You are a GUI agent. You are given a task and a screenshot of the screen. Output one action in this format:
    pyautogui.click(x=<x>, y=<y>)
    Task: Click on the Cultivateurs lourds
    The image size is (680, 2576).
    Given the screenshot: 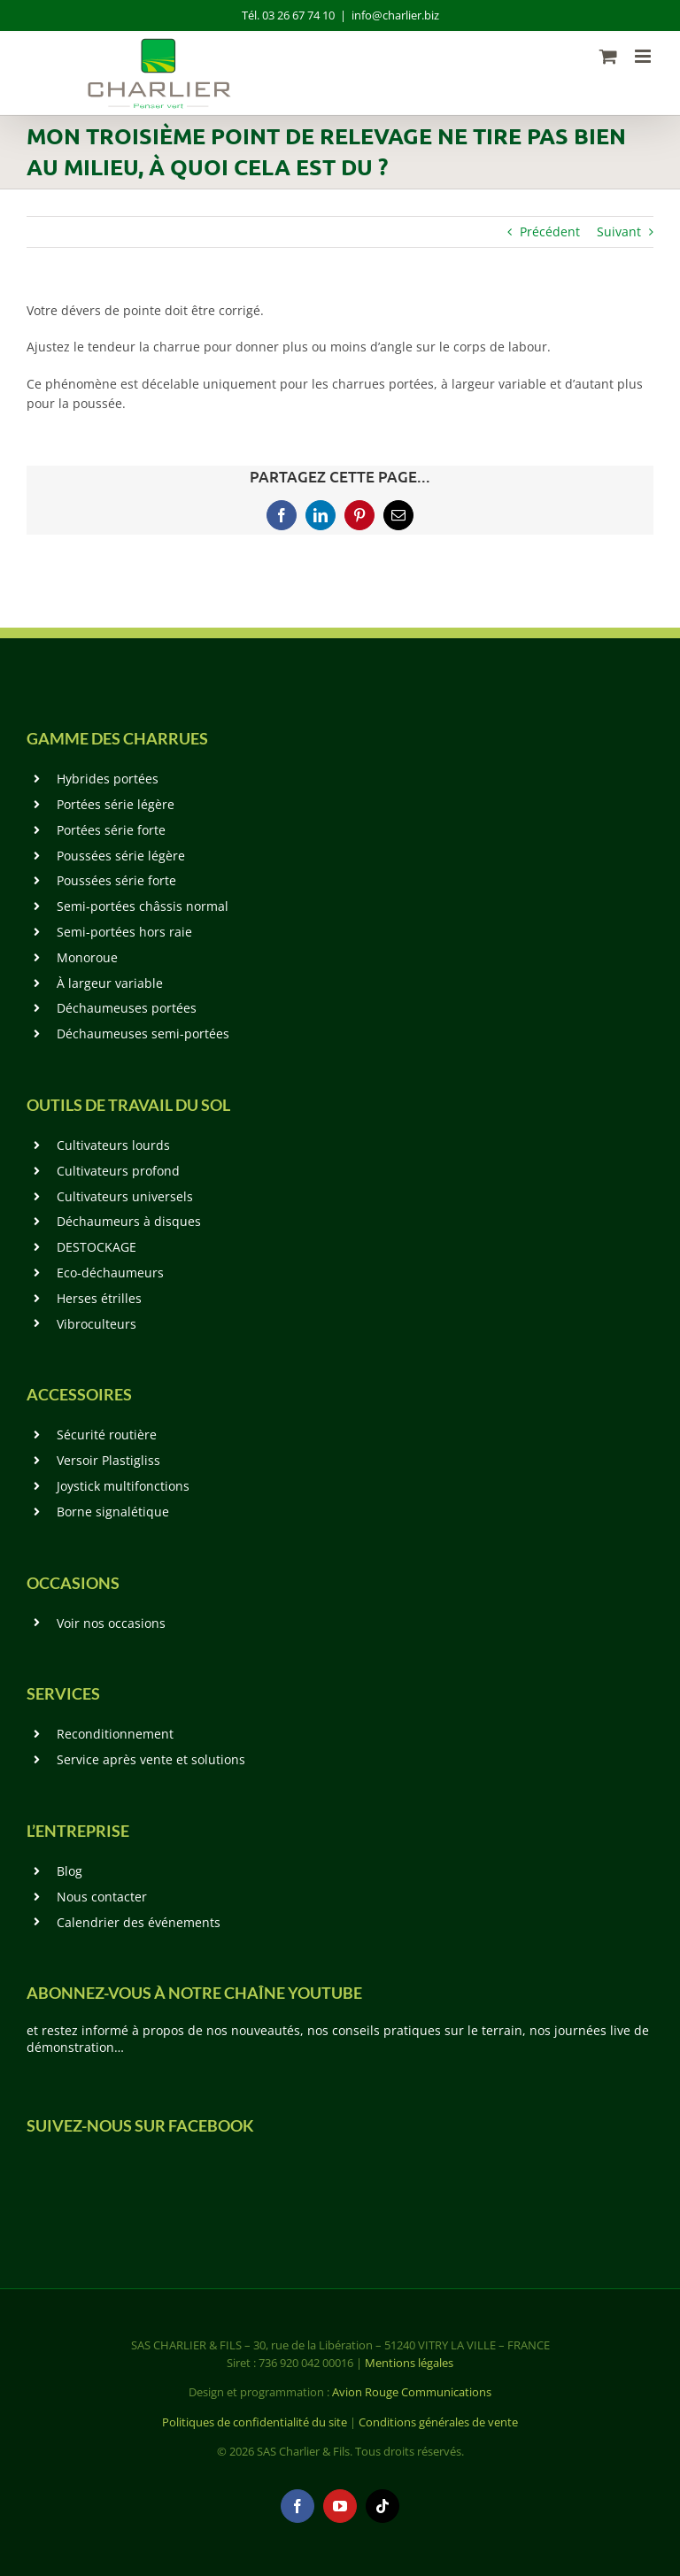 What is the action you would take?
    pyautogui.click(x=113, y=1145)
    